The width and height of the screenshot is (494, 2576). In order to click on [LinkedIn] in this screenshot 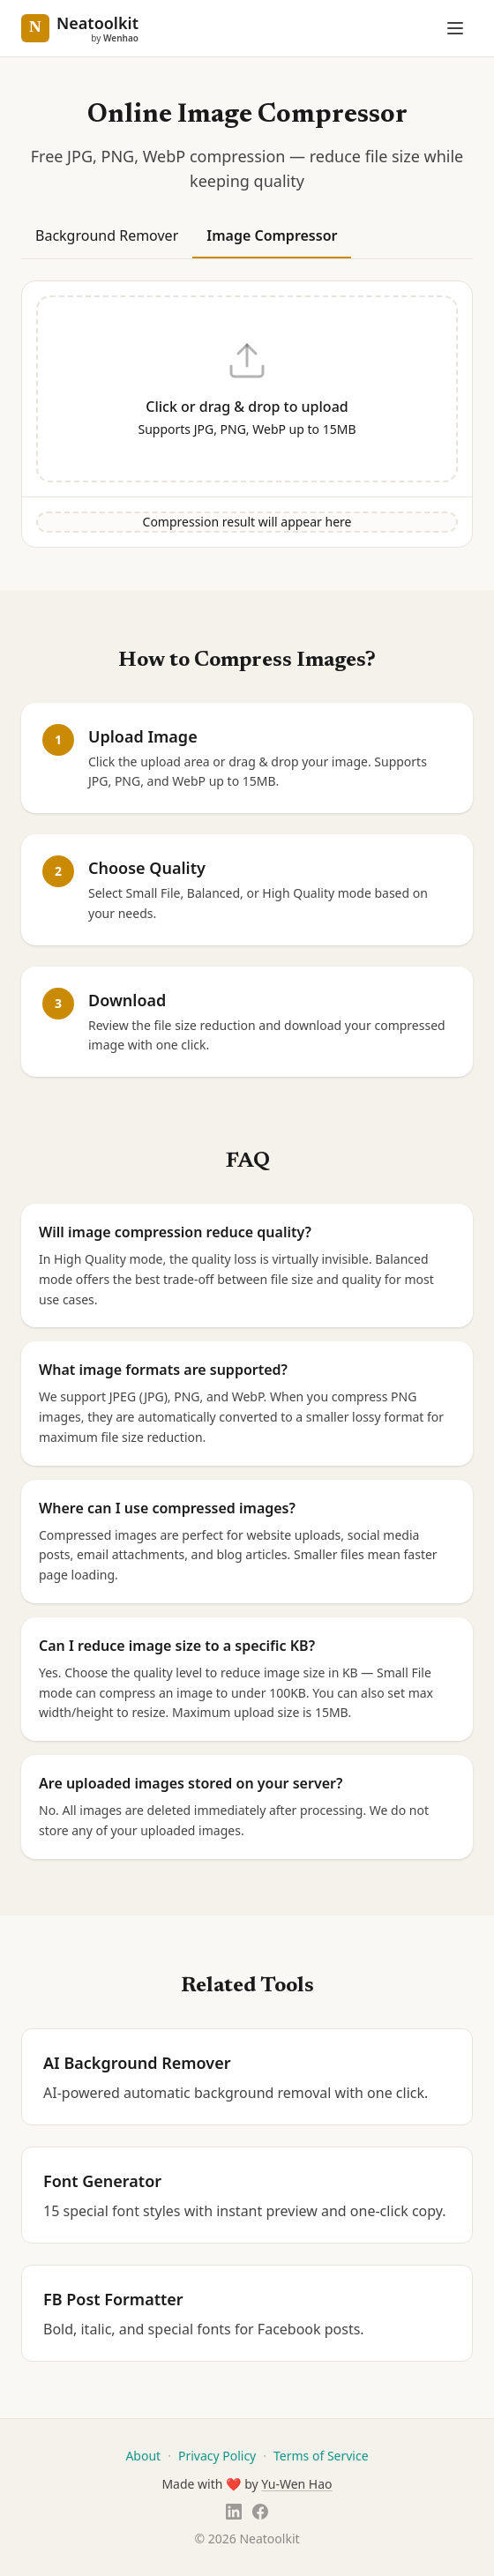, I will do `click(234, 2512)`.